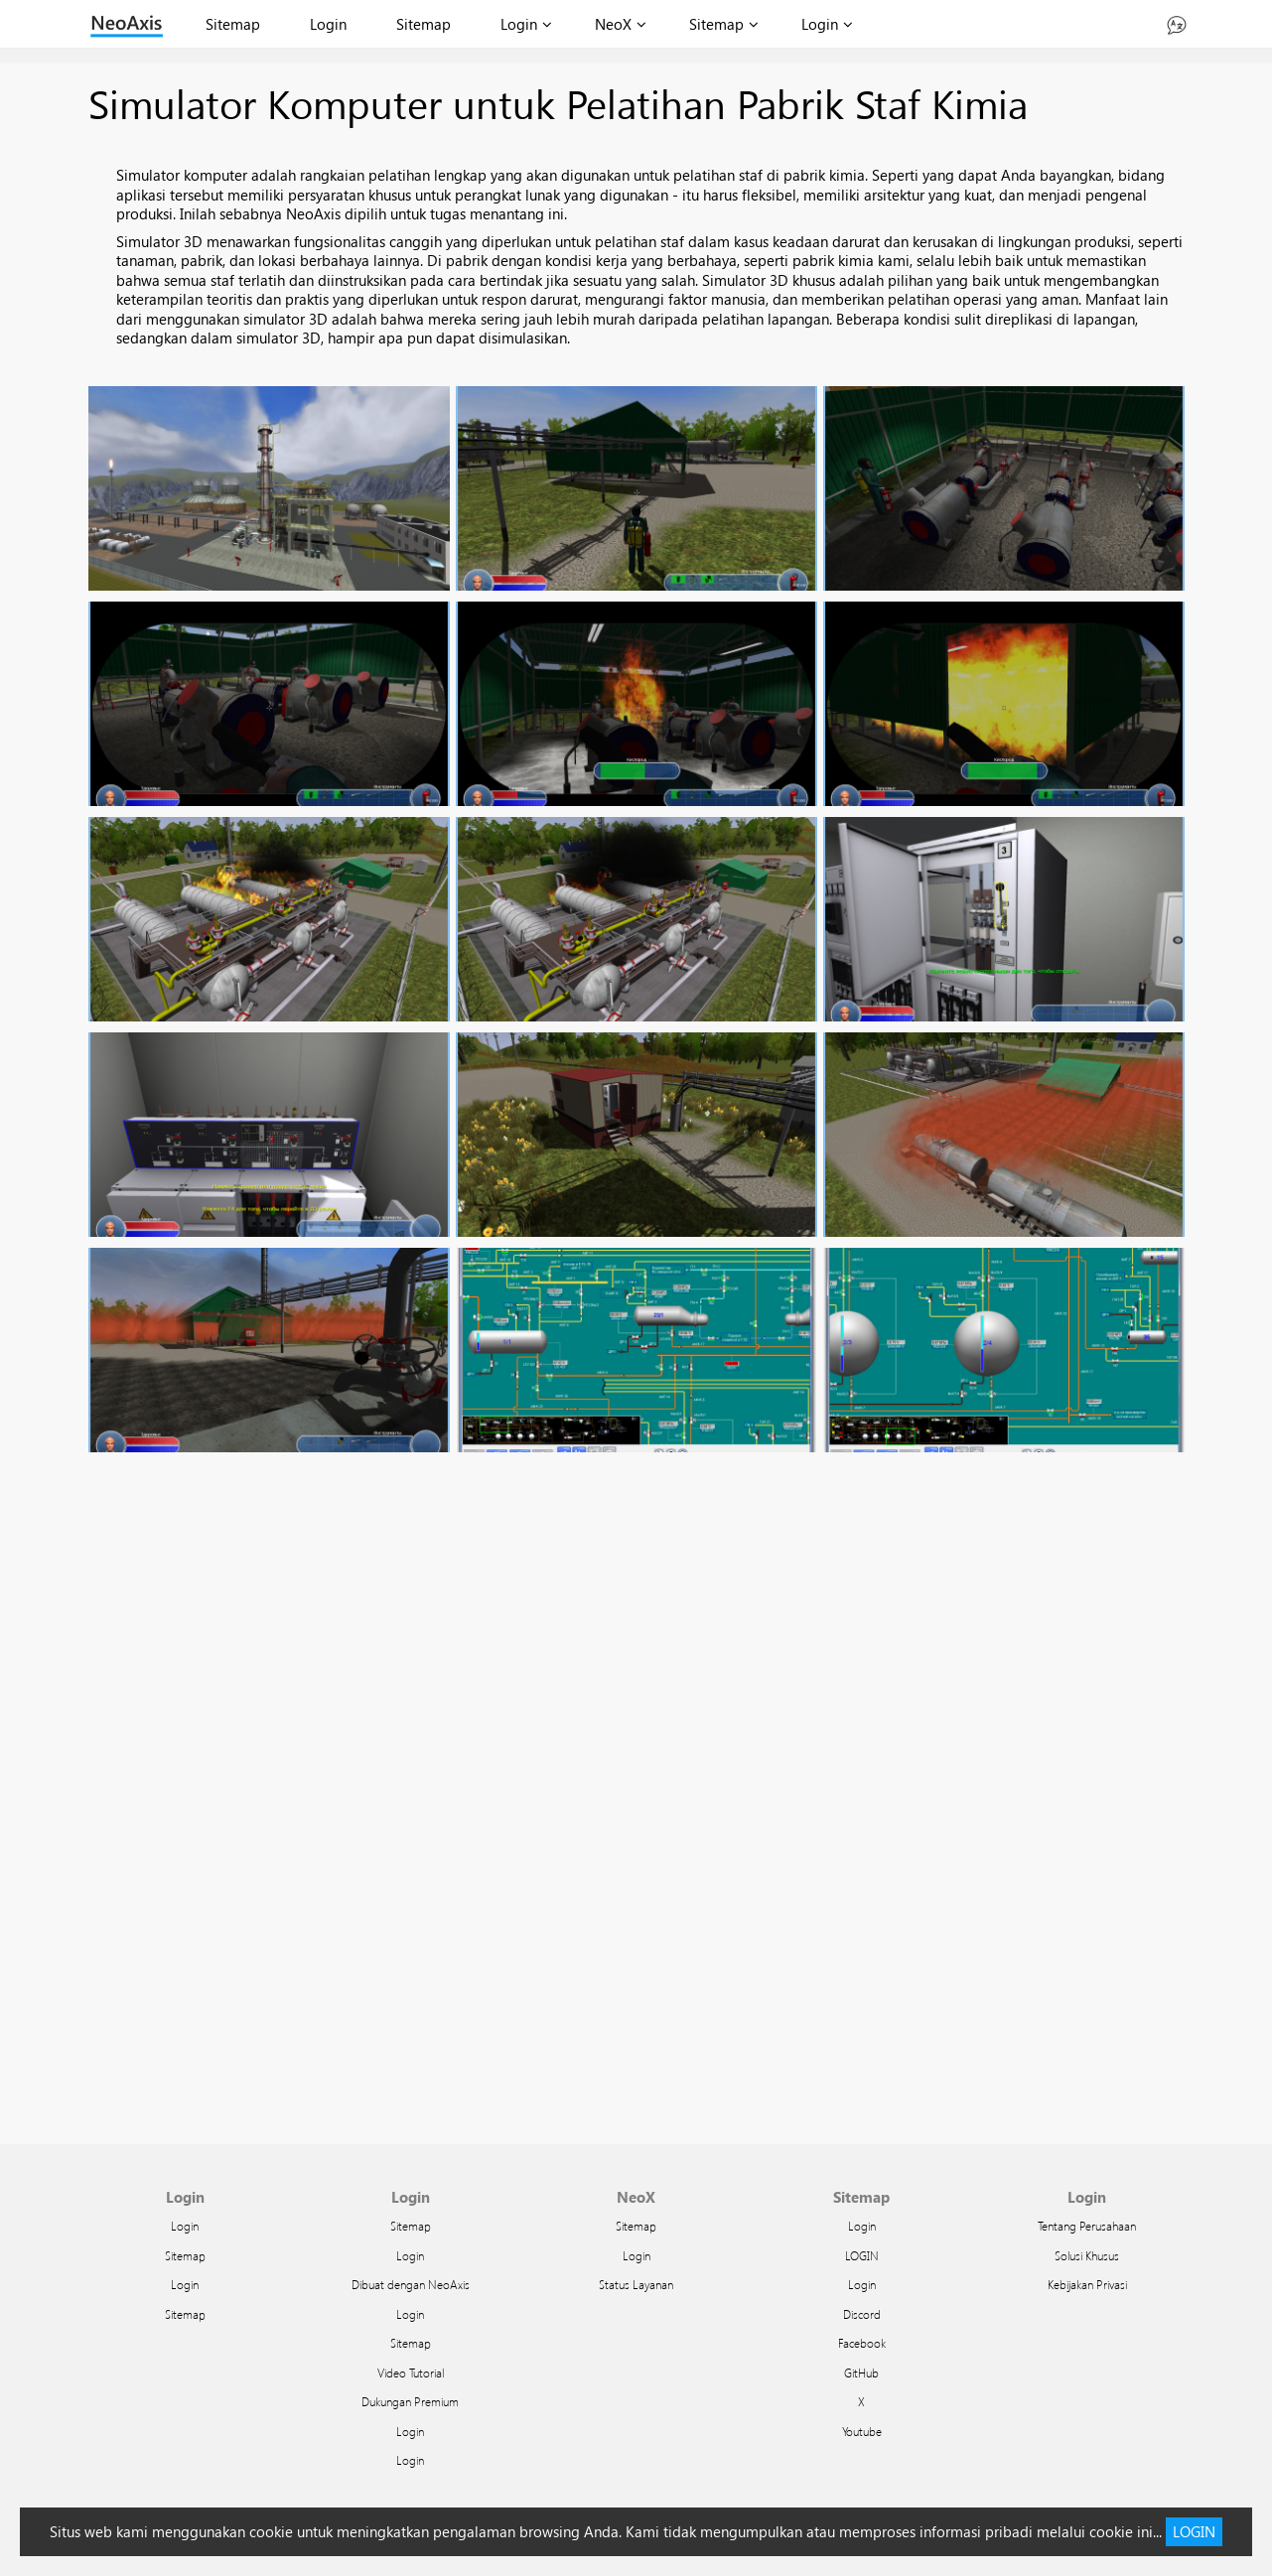 The image size is (1272, 2576). Describe the element at coordinates (328, 24) in the screenshot. I see `Login` at that location.